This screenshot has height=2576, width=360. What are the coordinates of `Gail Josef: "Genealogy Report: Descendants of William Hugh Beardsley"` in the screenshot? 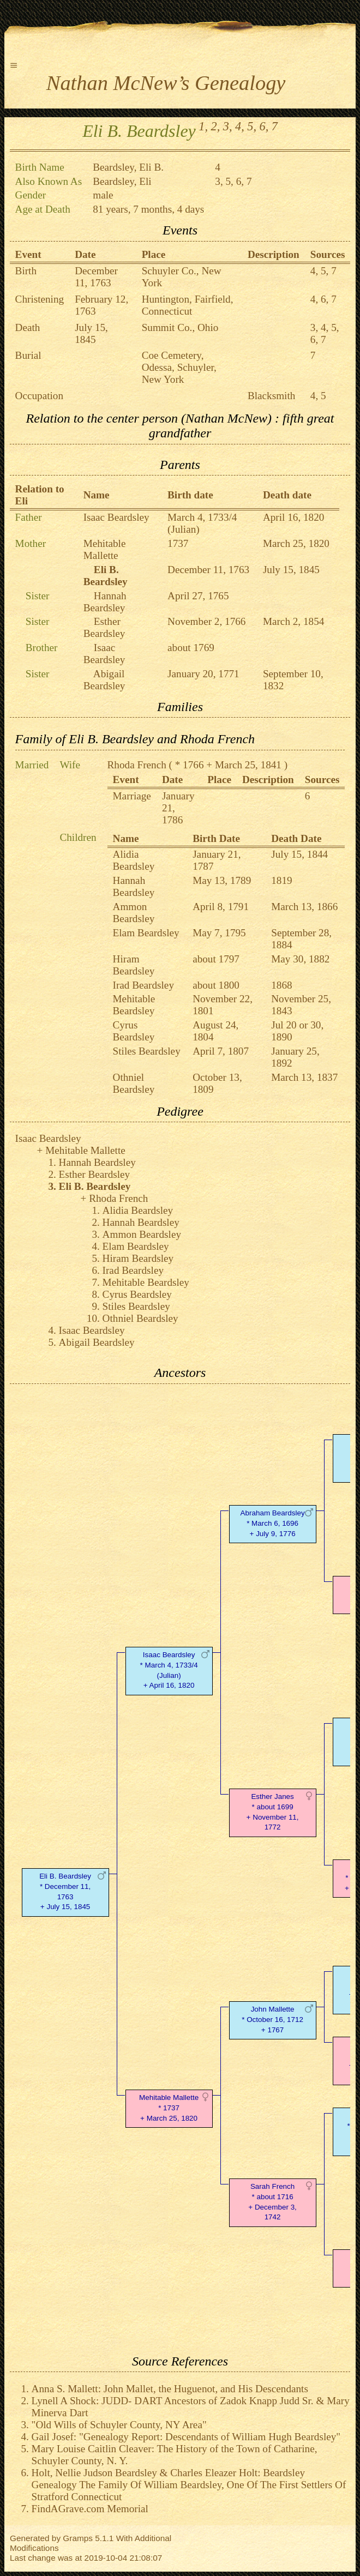 It's located at (186, 2436).